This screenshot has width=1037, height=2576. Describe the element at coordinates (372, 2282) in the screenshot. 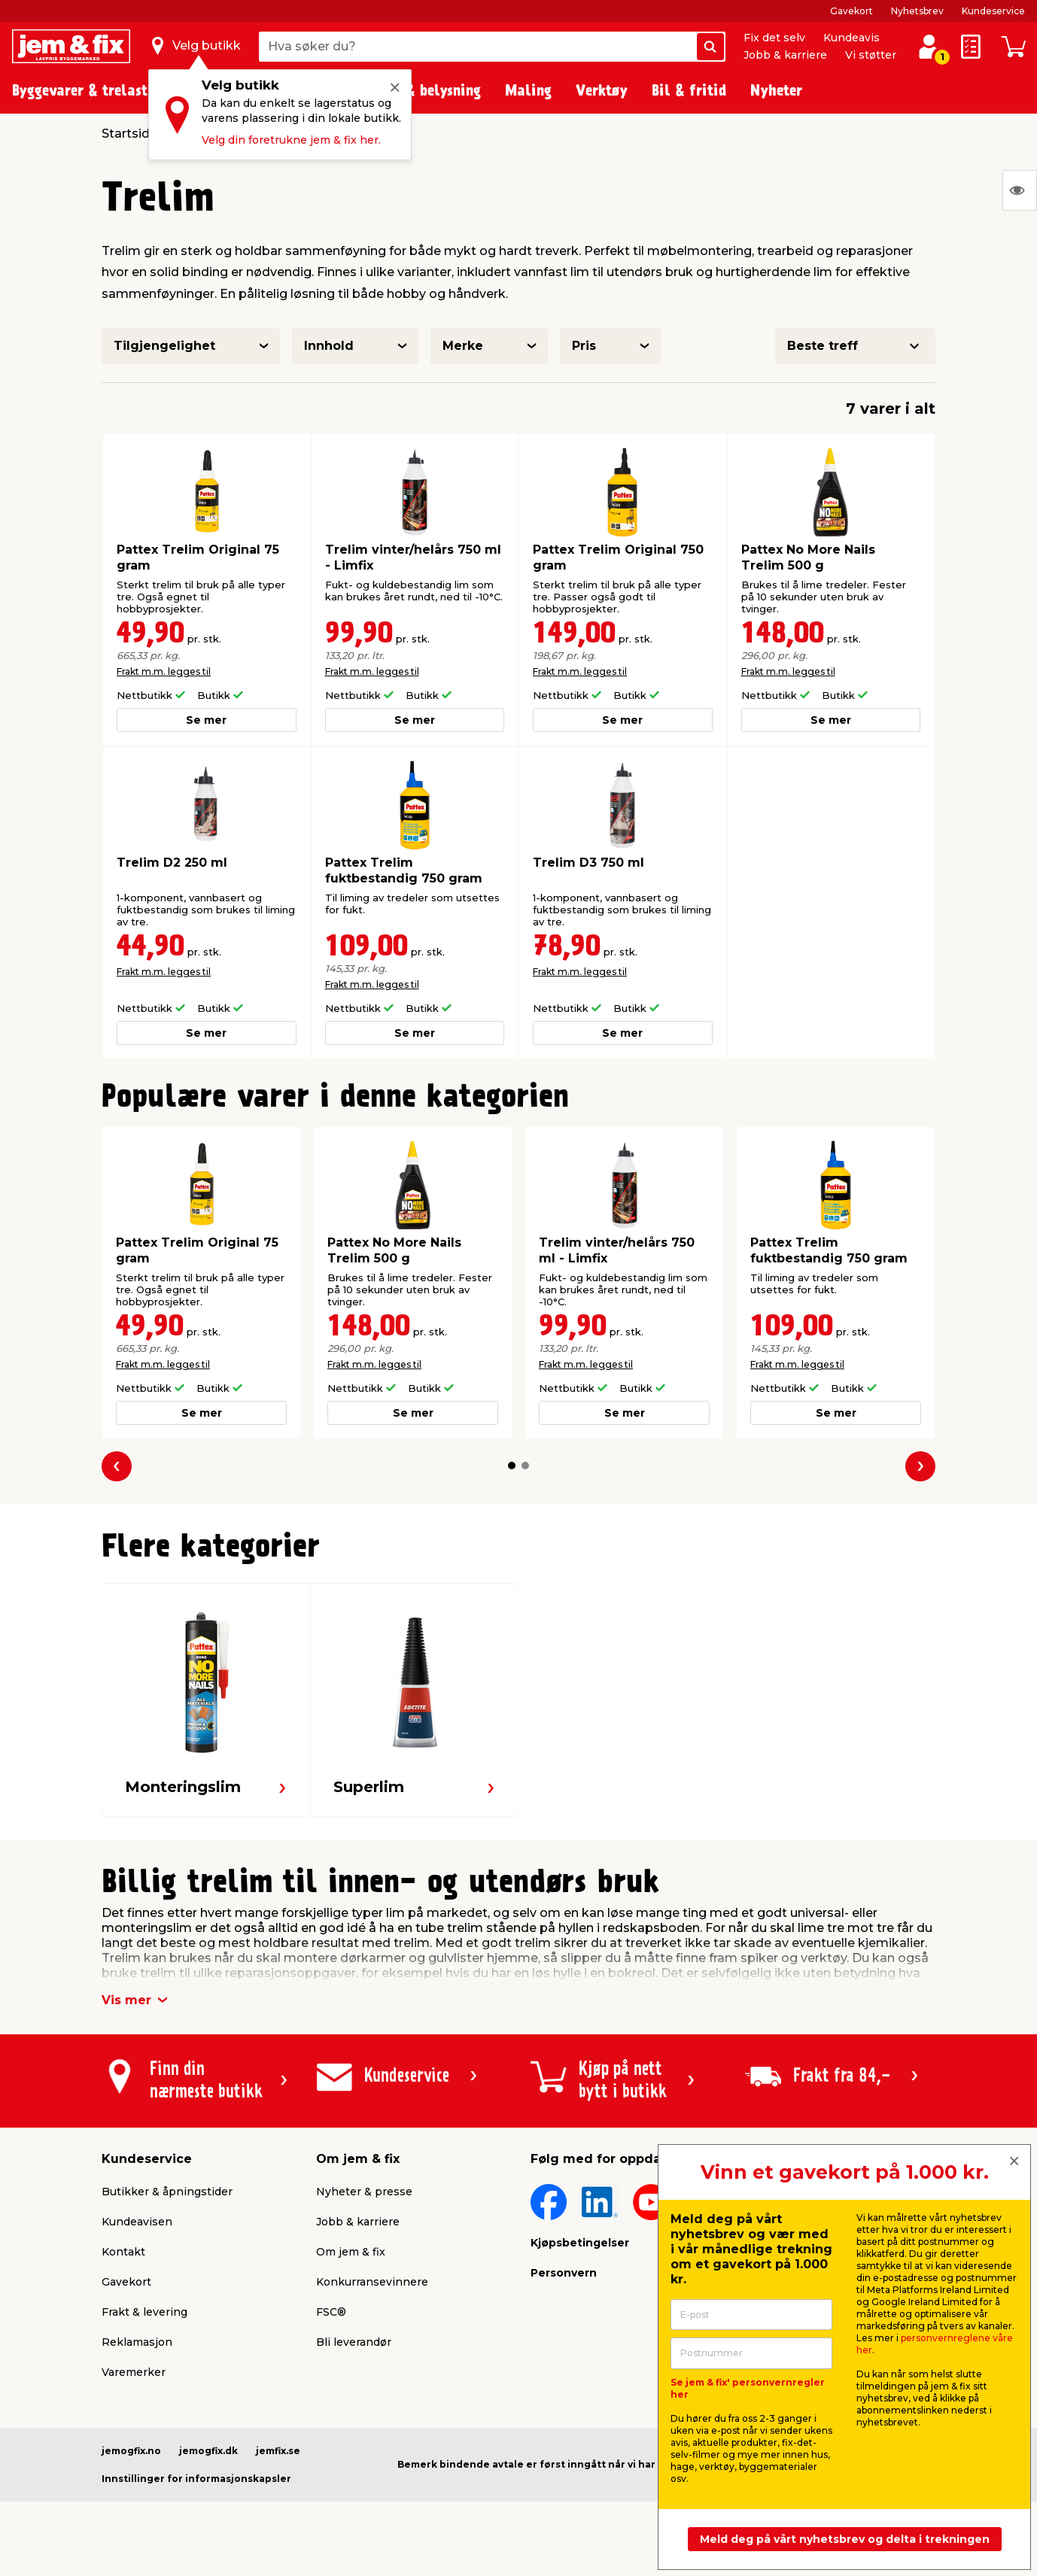

I see `Konkurransevinnere` at that location.